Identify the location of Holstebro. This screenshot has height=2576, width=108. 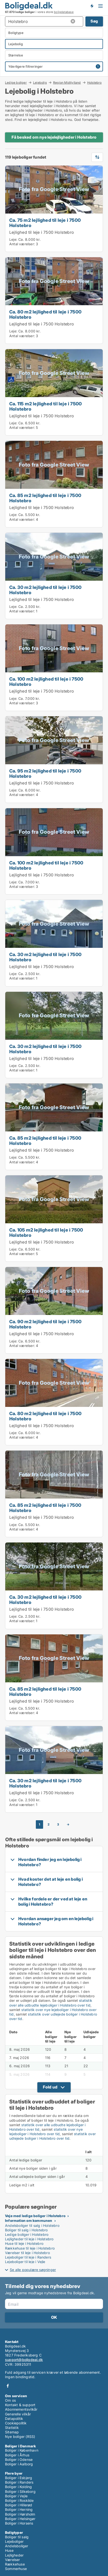
(94, 82).